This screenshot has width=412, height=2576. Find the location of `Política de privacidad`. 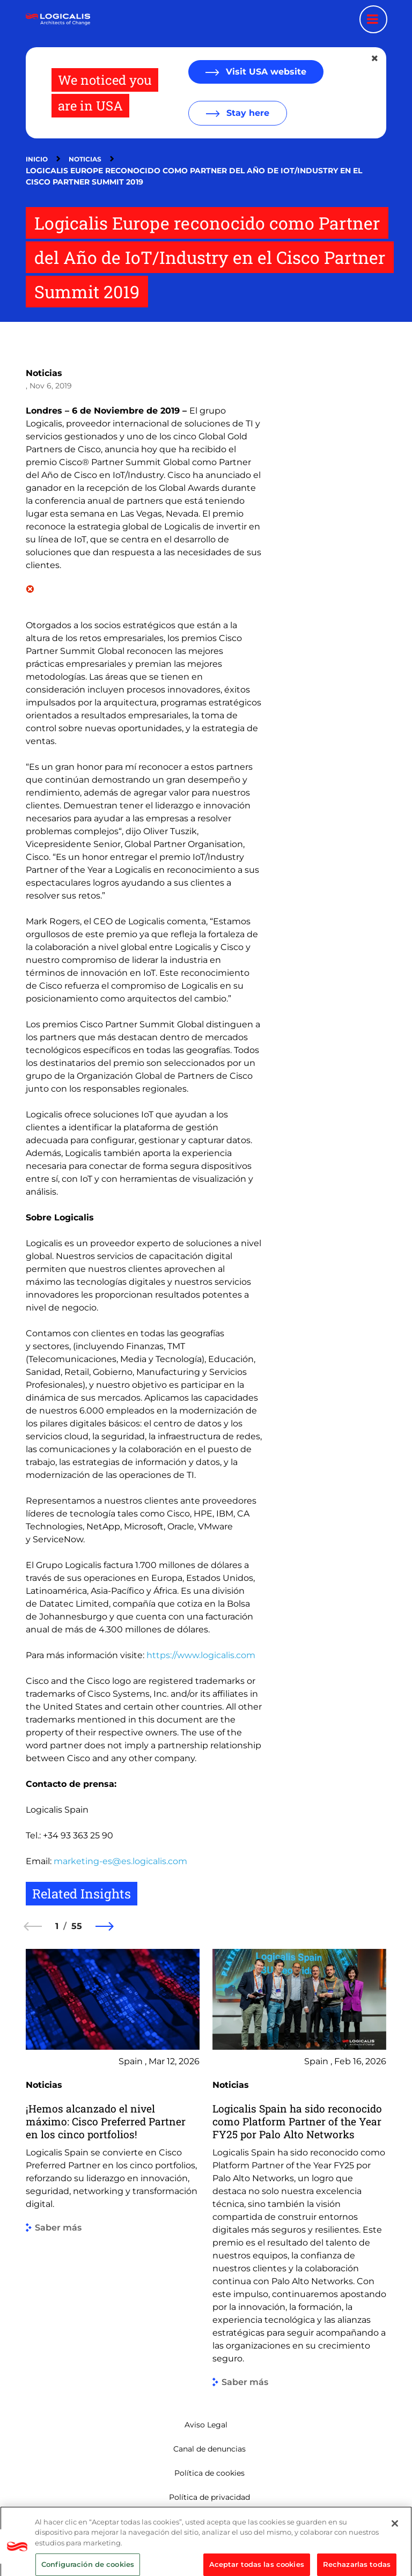

Política de privacidad is located at coordinates (209, 2497).